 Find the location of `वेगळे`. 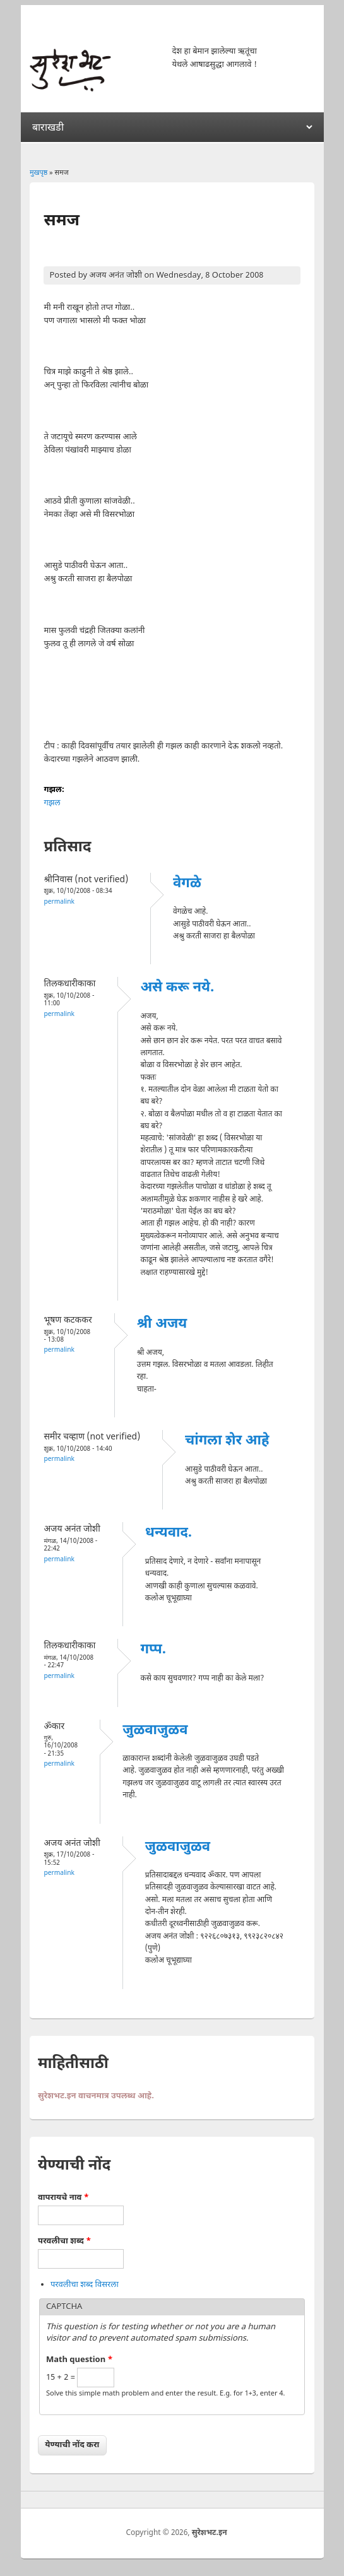

वेगळे is located at coordinates (187, 884).